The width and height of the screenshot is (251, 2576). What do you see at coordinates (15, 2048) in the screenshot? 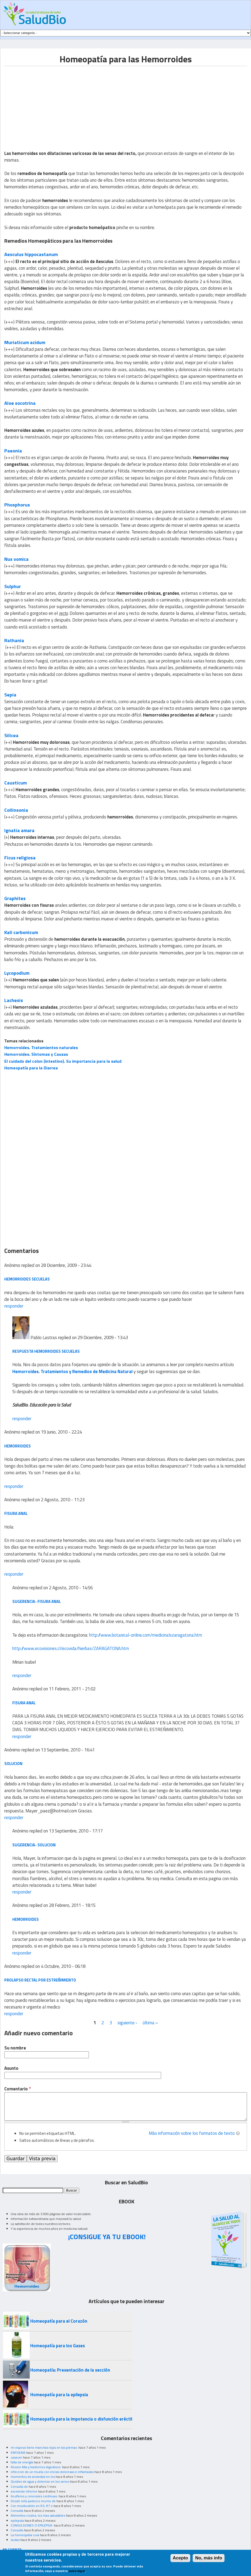
I see `Su nombre` at bounding box center [15, 2048].